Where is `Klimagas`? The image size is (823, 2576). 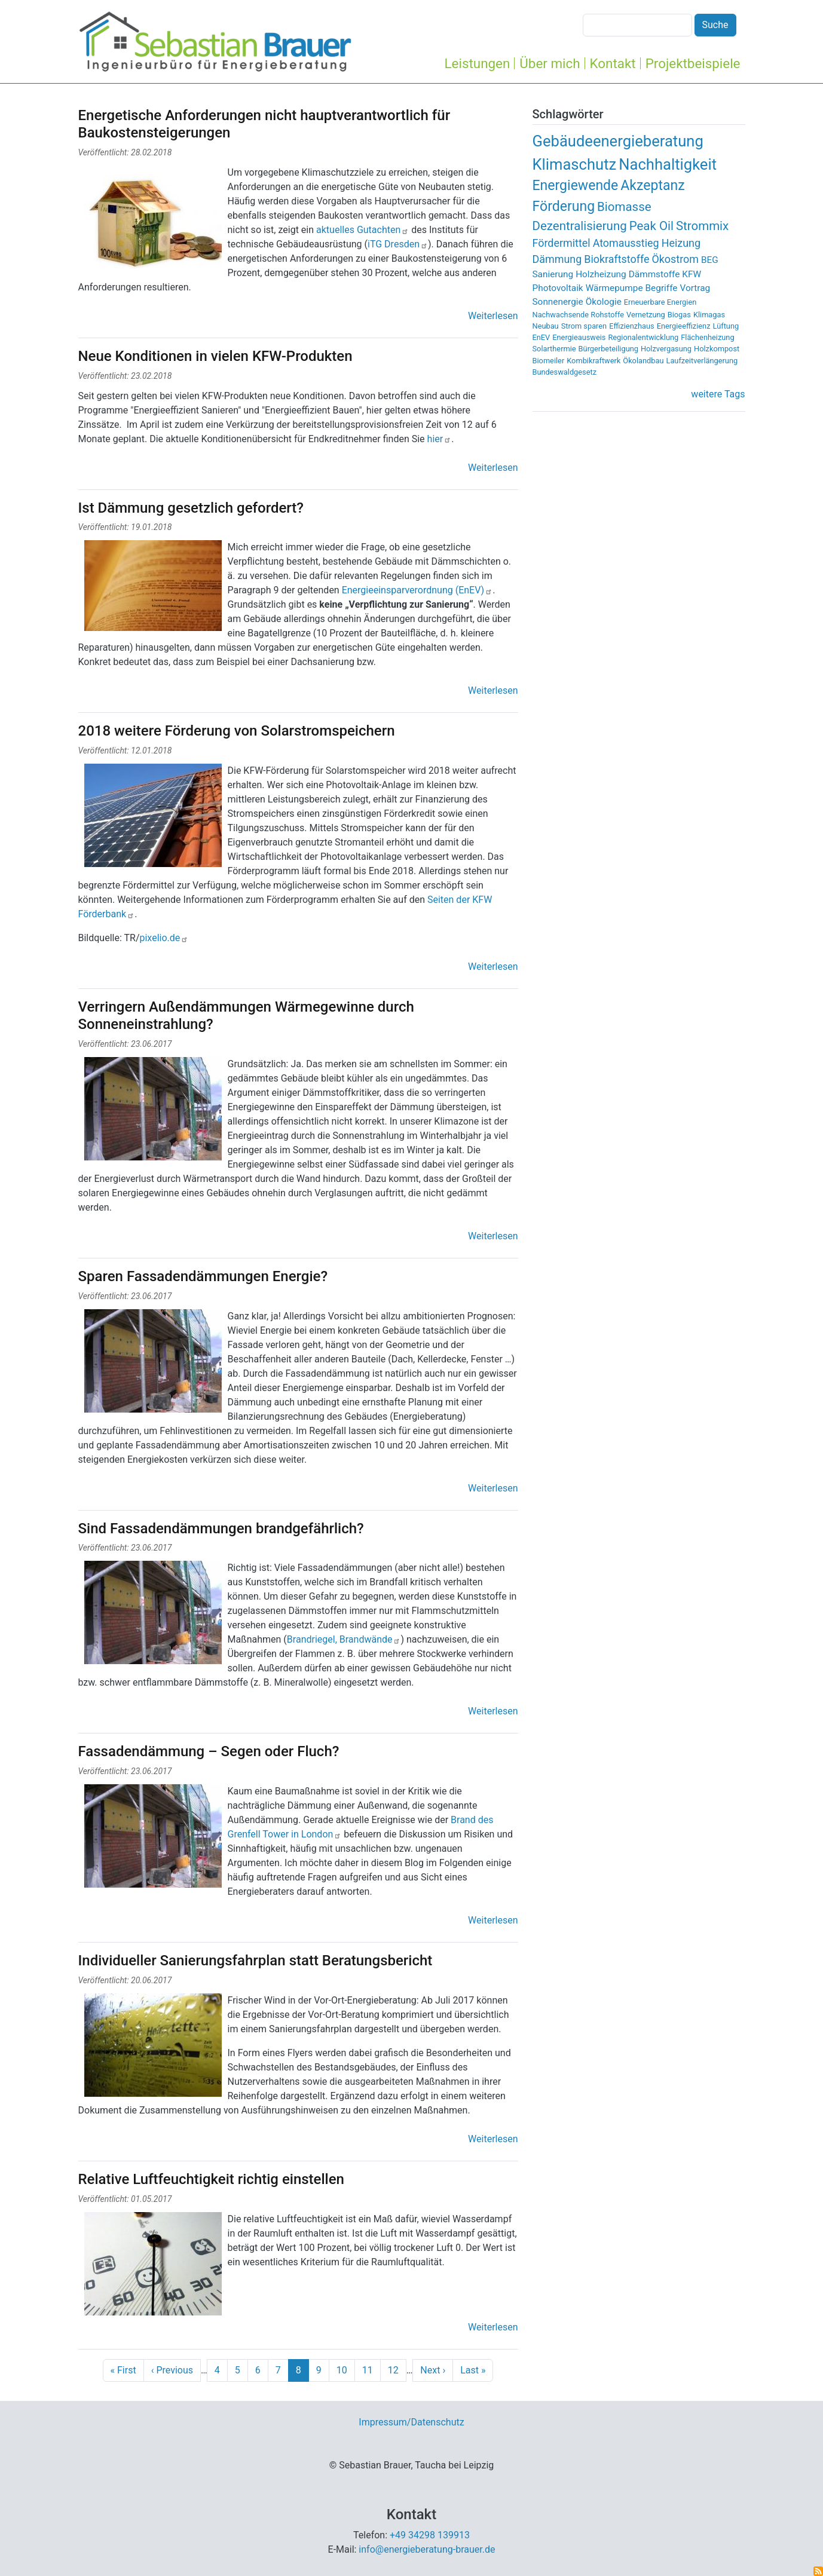 Klimagas is located at coordinates (709, 314).